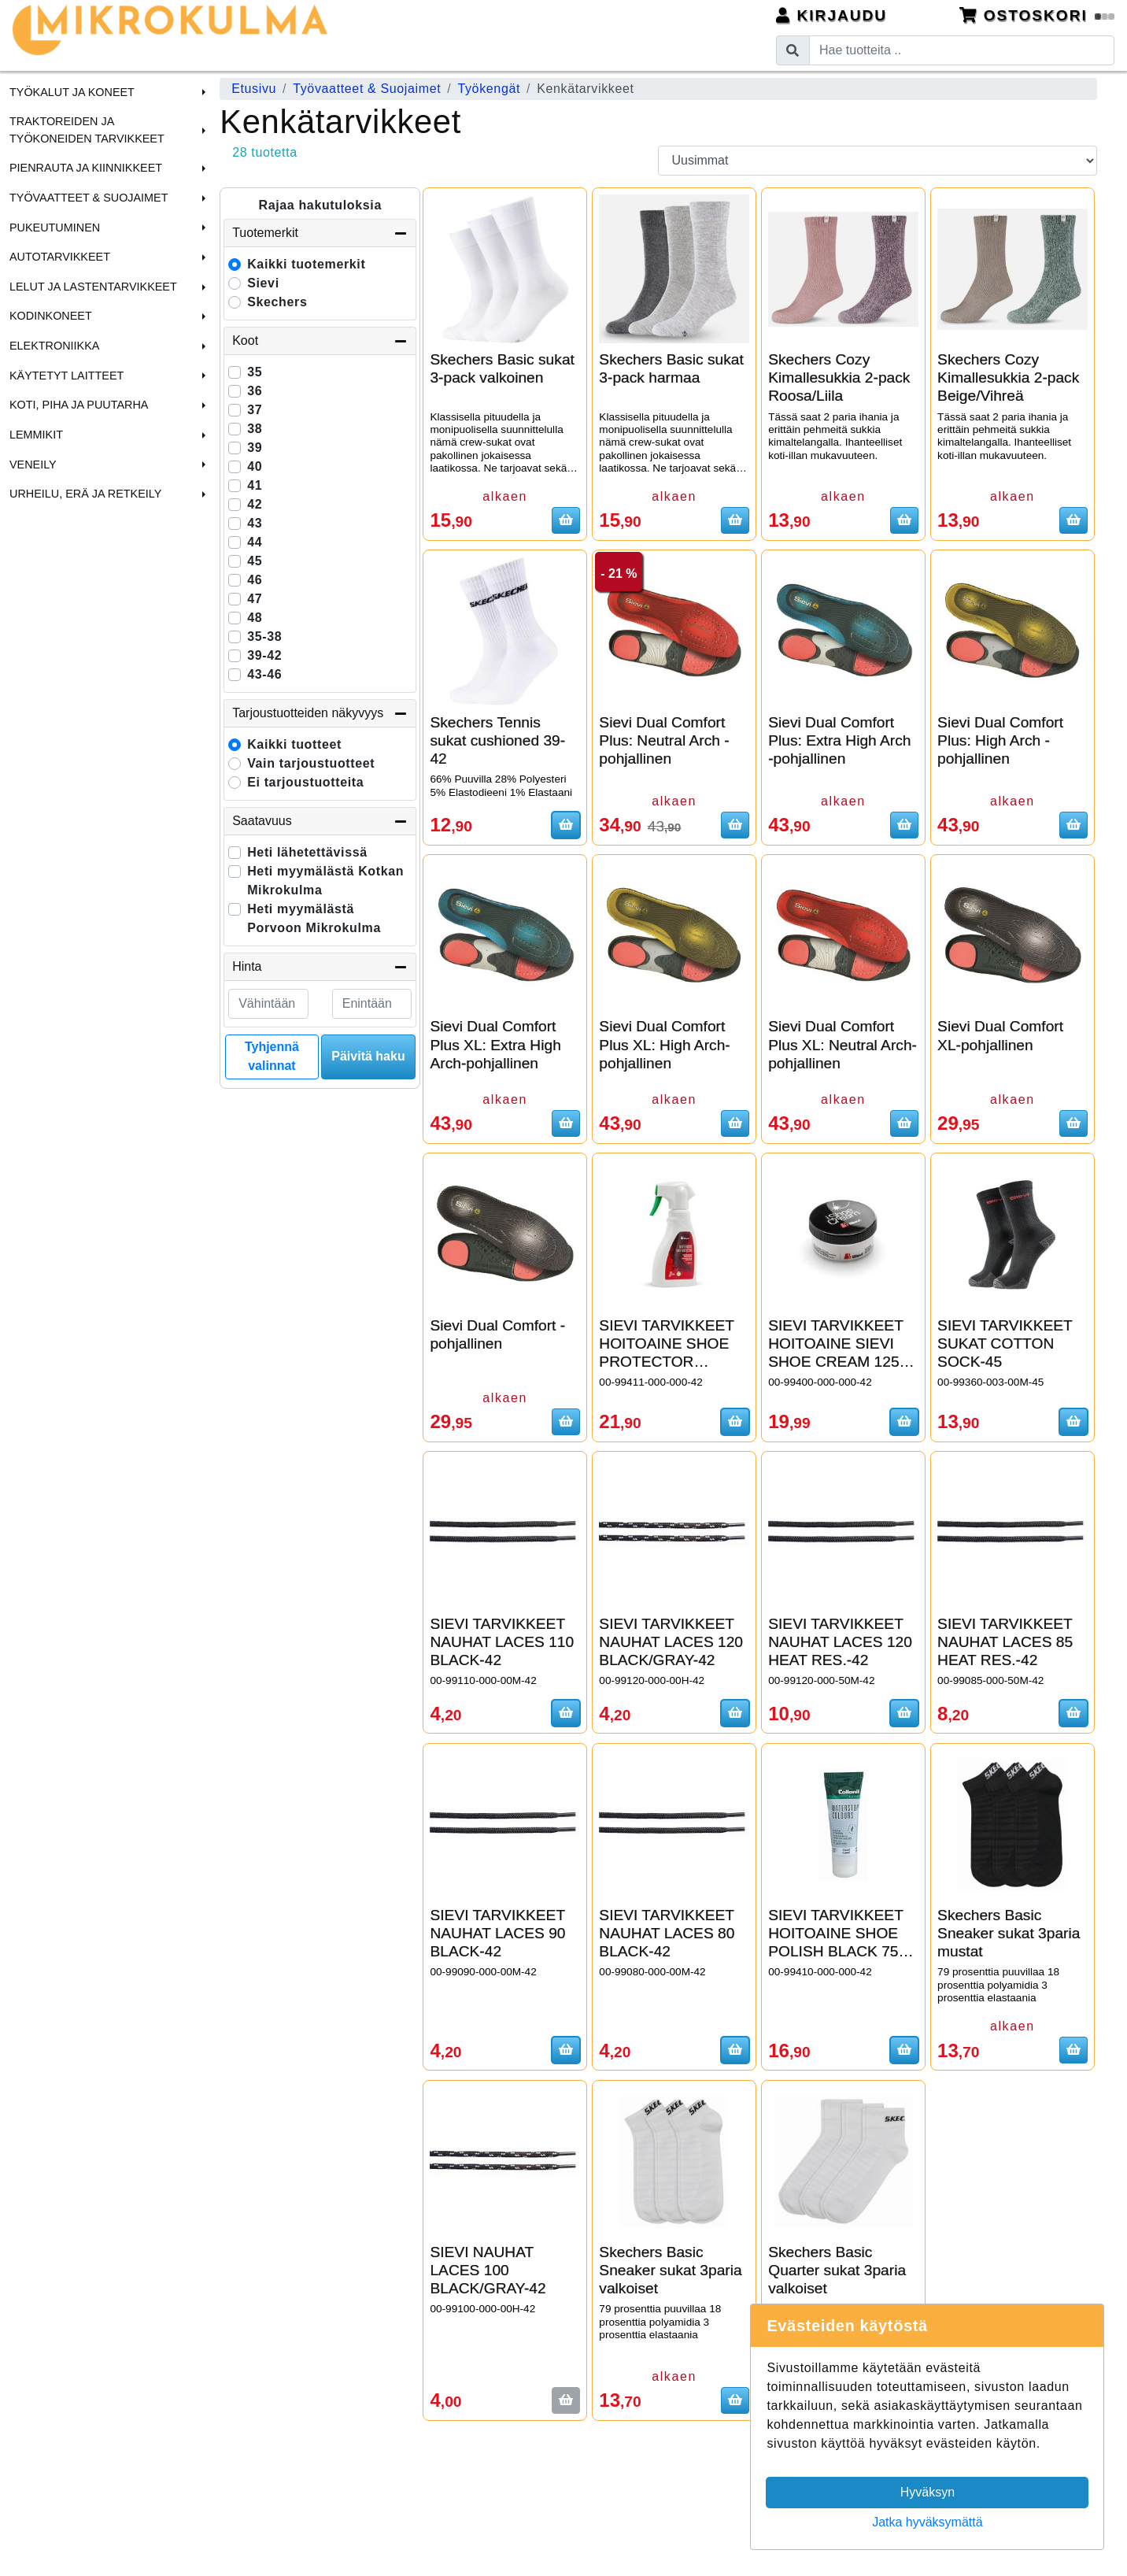  Describe the element at coordinates (54, 345) in the screenshot. I see `Elektroniikka` at that location.